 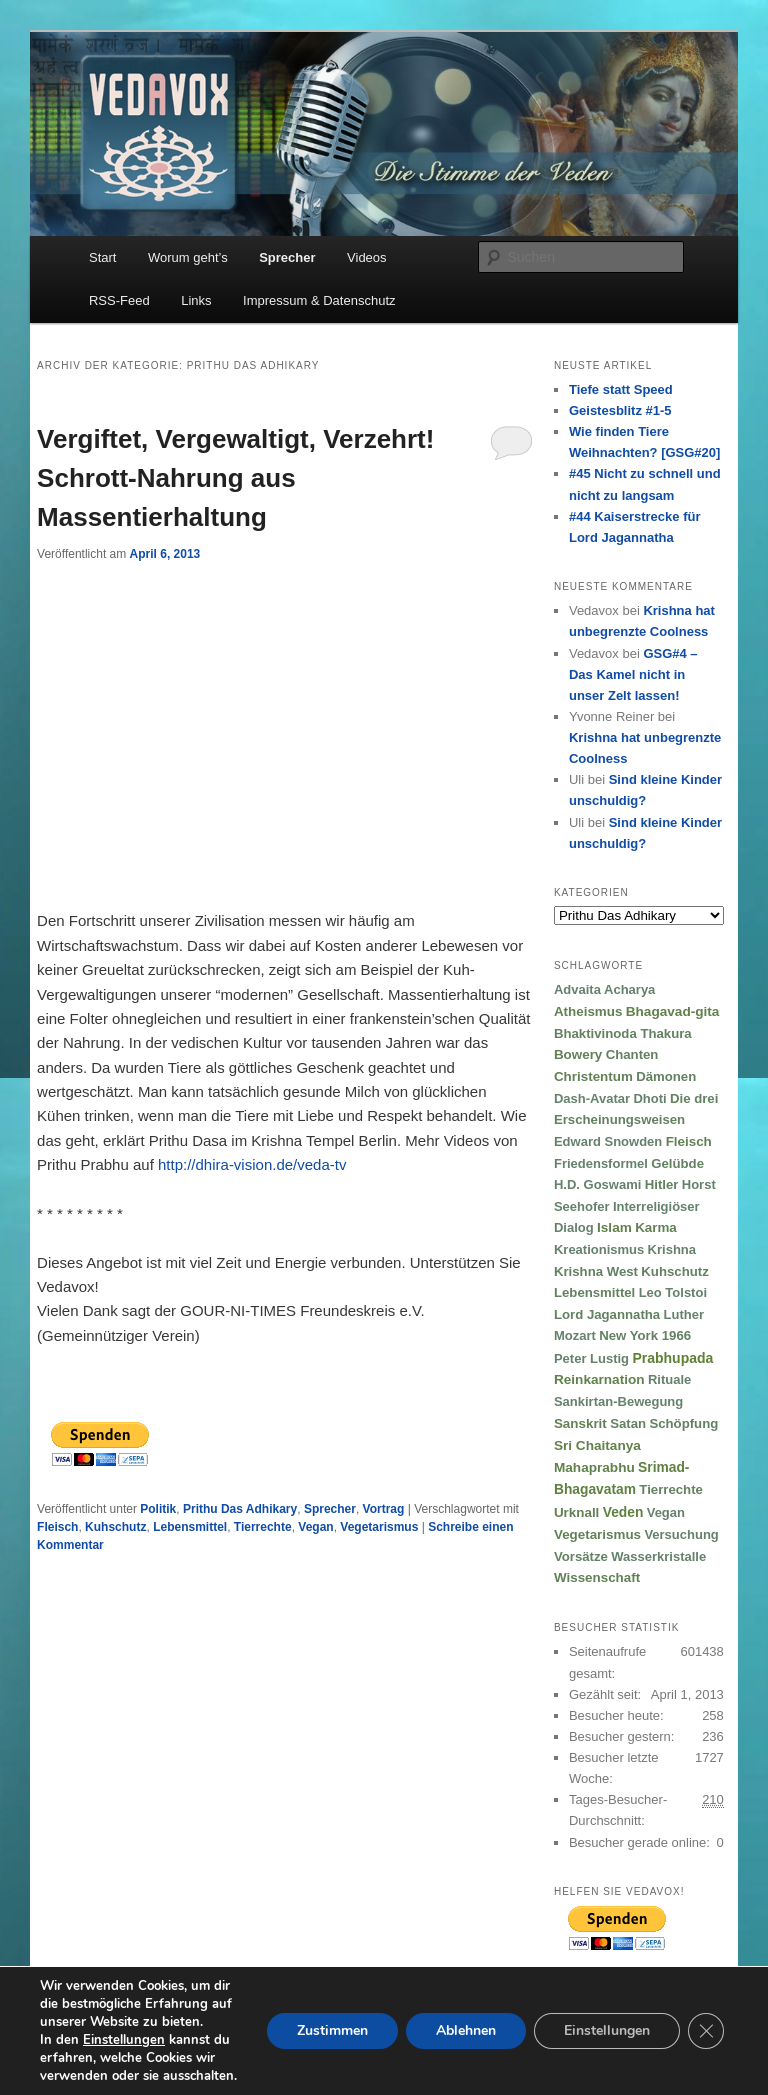 What do you see at coordinates (706, 2031) in the screenshot?
I see `[GDPR Cookie-Banner schließen]` at bounding box center [706, 2031].